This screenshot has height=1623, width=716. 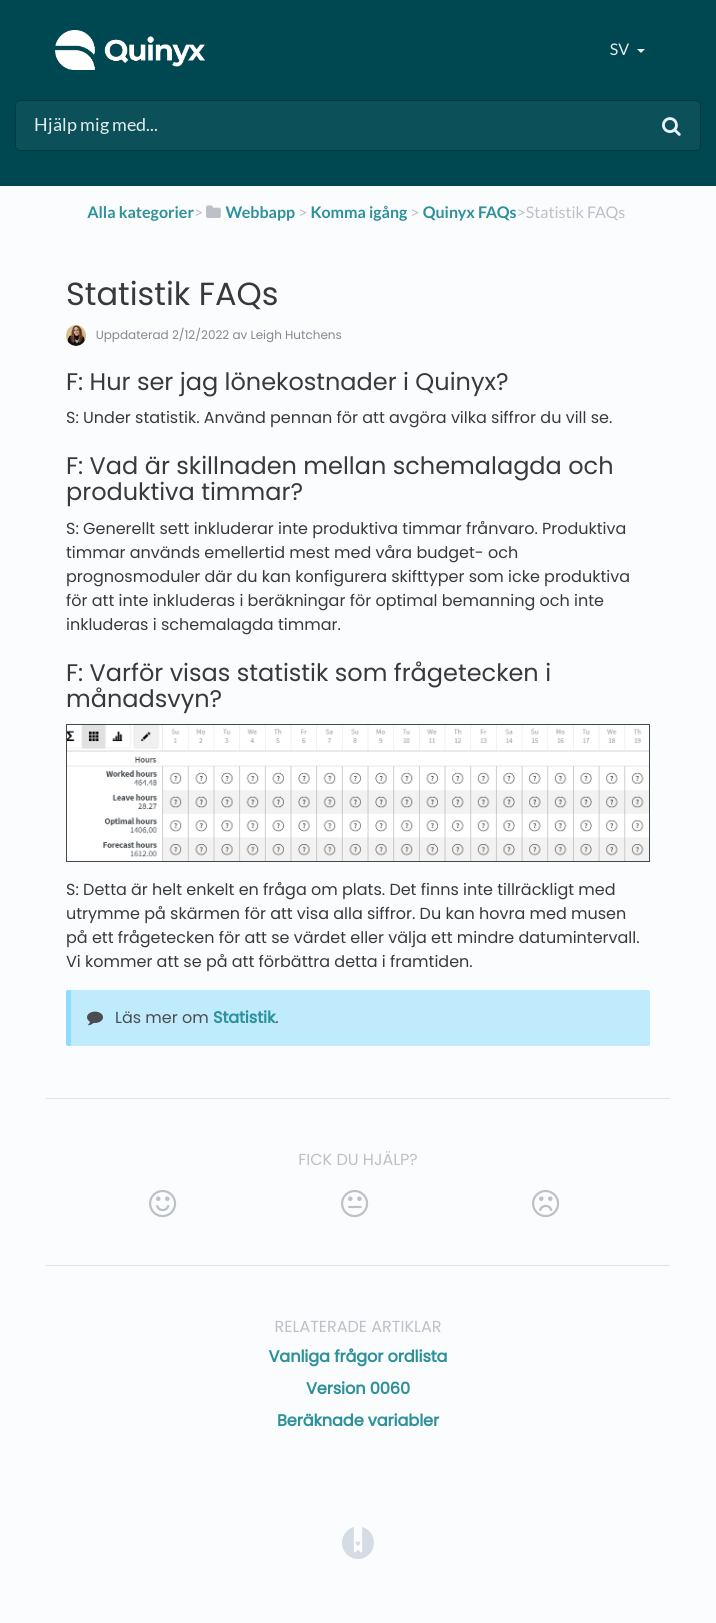 I want to click on [Webbapp], so click(x=249, y=212).